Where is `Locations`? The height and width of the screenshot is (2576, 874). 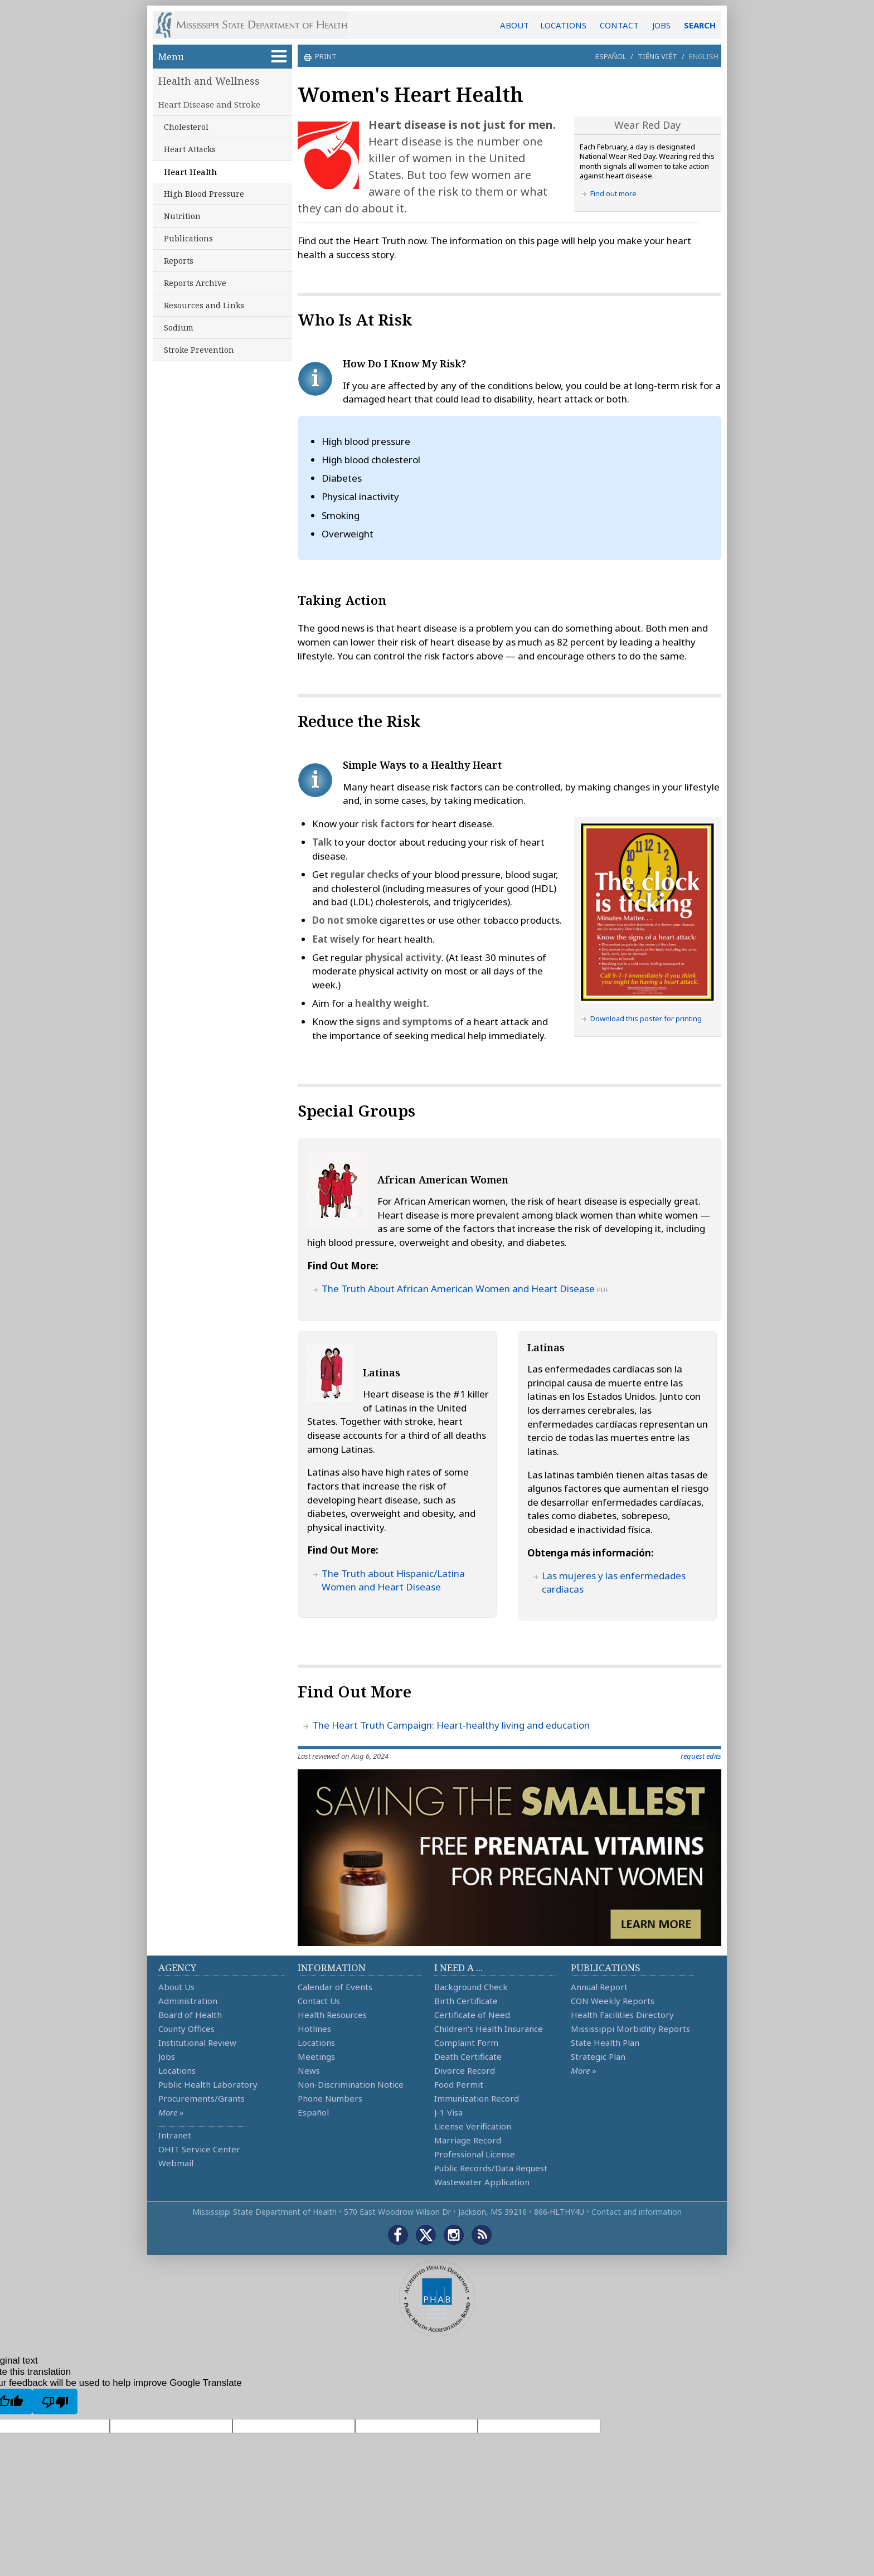
Locations is located at coordinates (177, 2070).